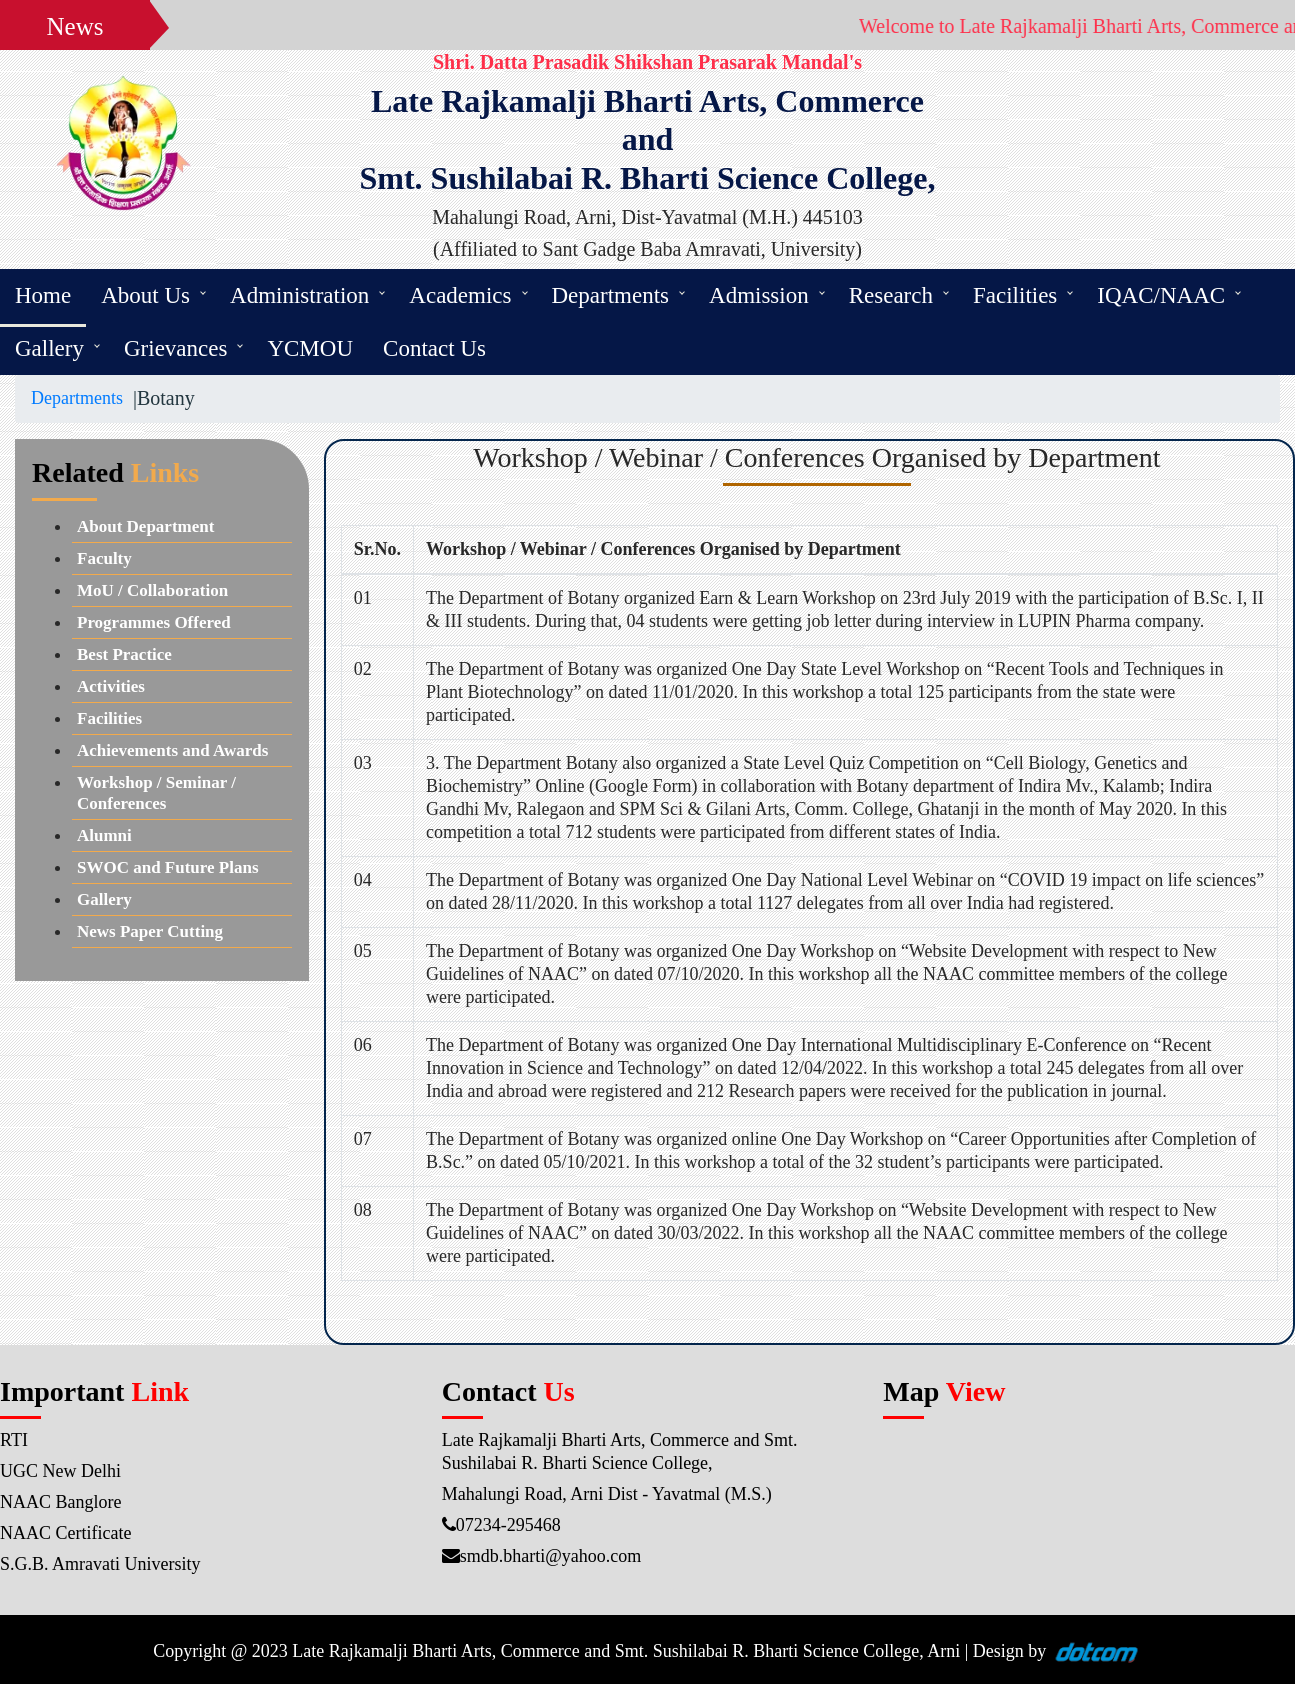 This screenshot has height=1684, width=1295. I want to click on Academics, so click(460, 295).